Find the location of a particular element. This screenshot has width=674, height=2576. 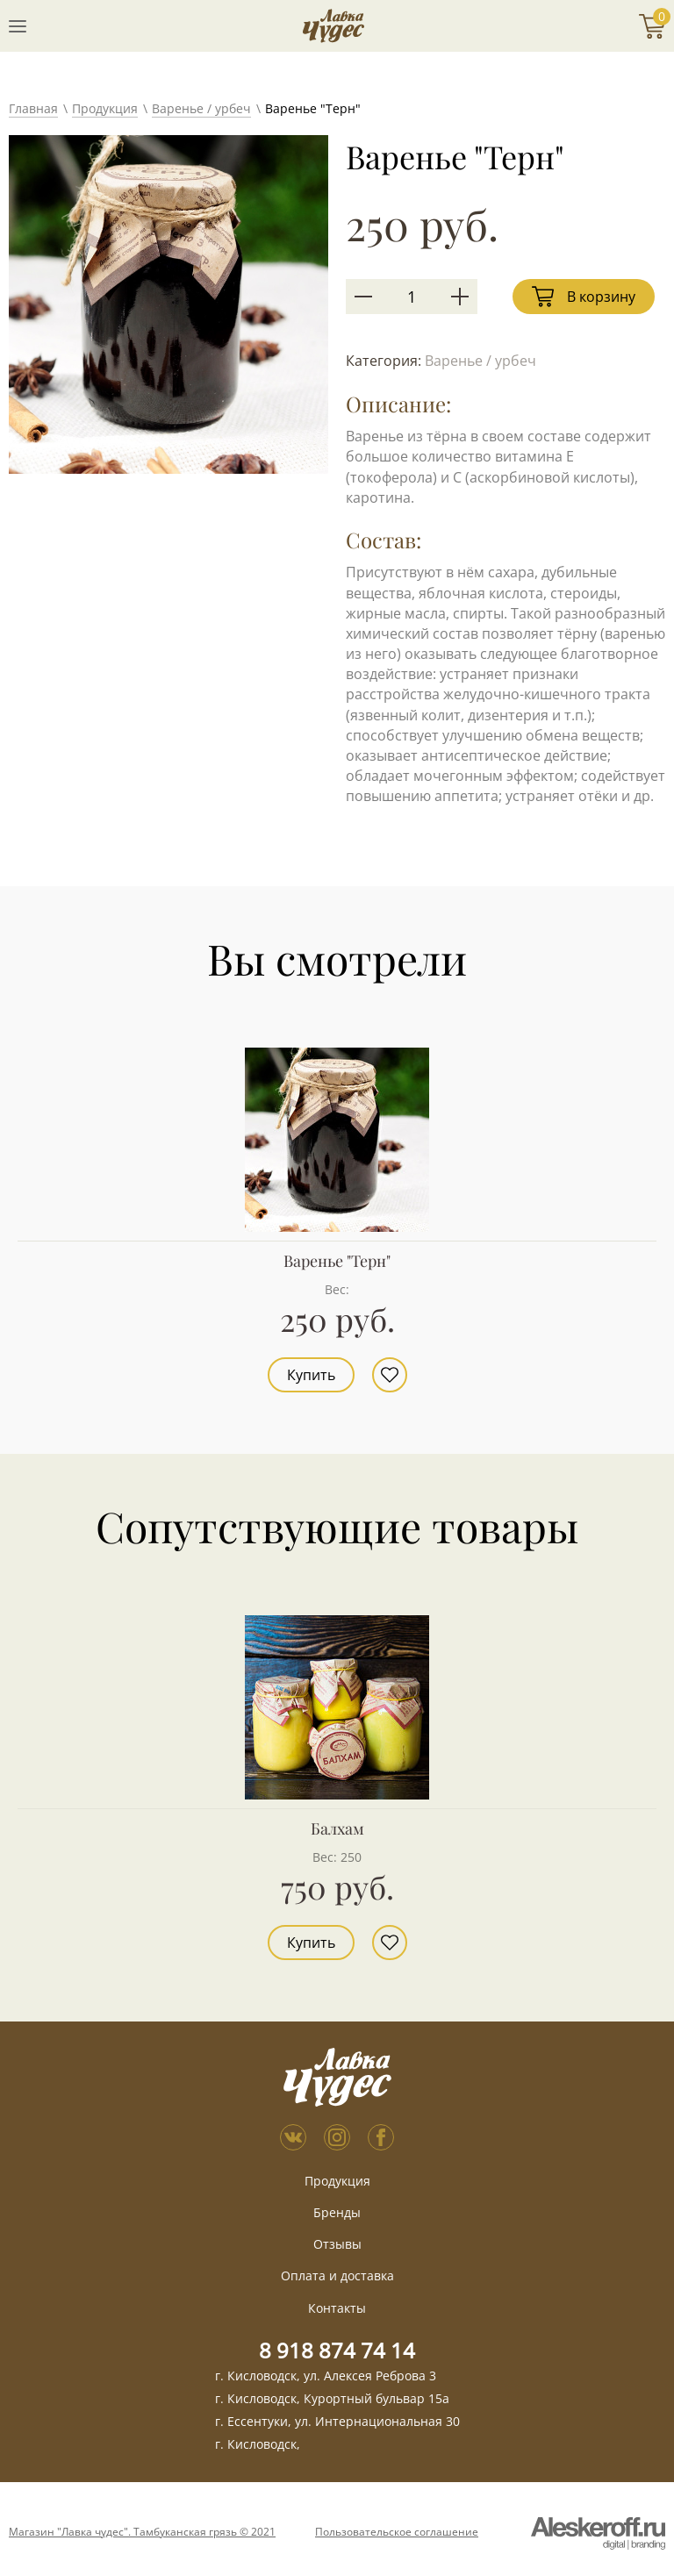

Купить is located at coordinates (311, 1375).